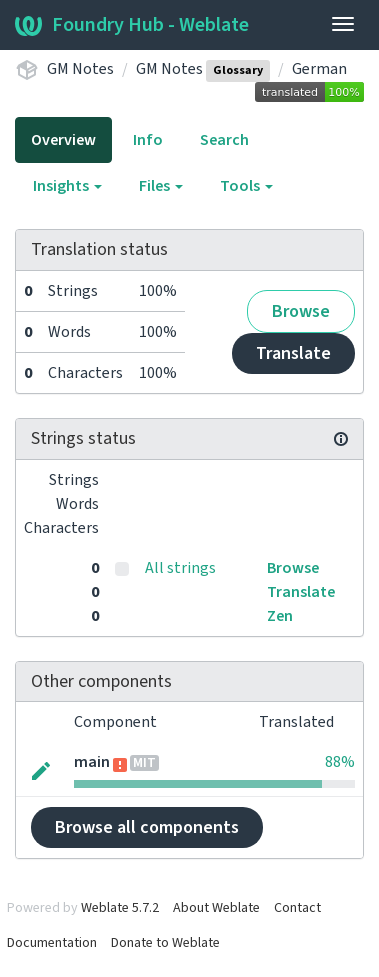 This screenshot has width=379, height=977. What do you see at coordinates (180, 568) in the screenshot?
I see `All strings` at bounding box center [180, 568].